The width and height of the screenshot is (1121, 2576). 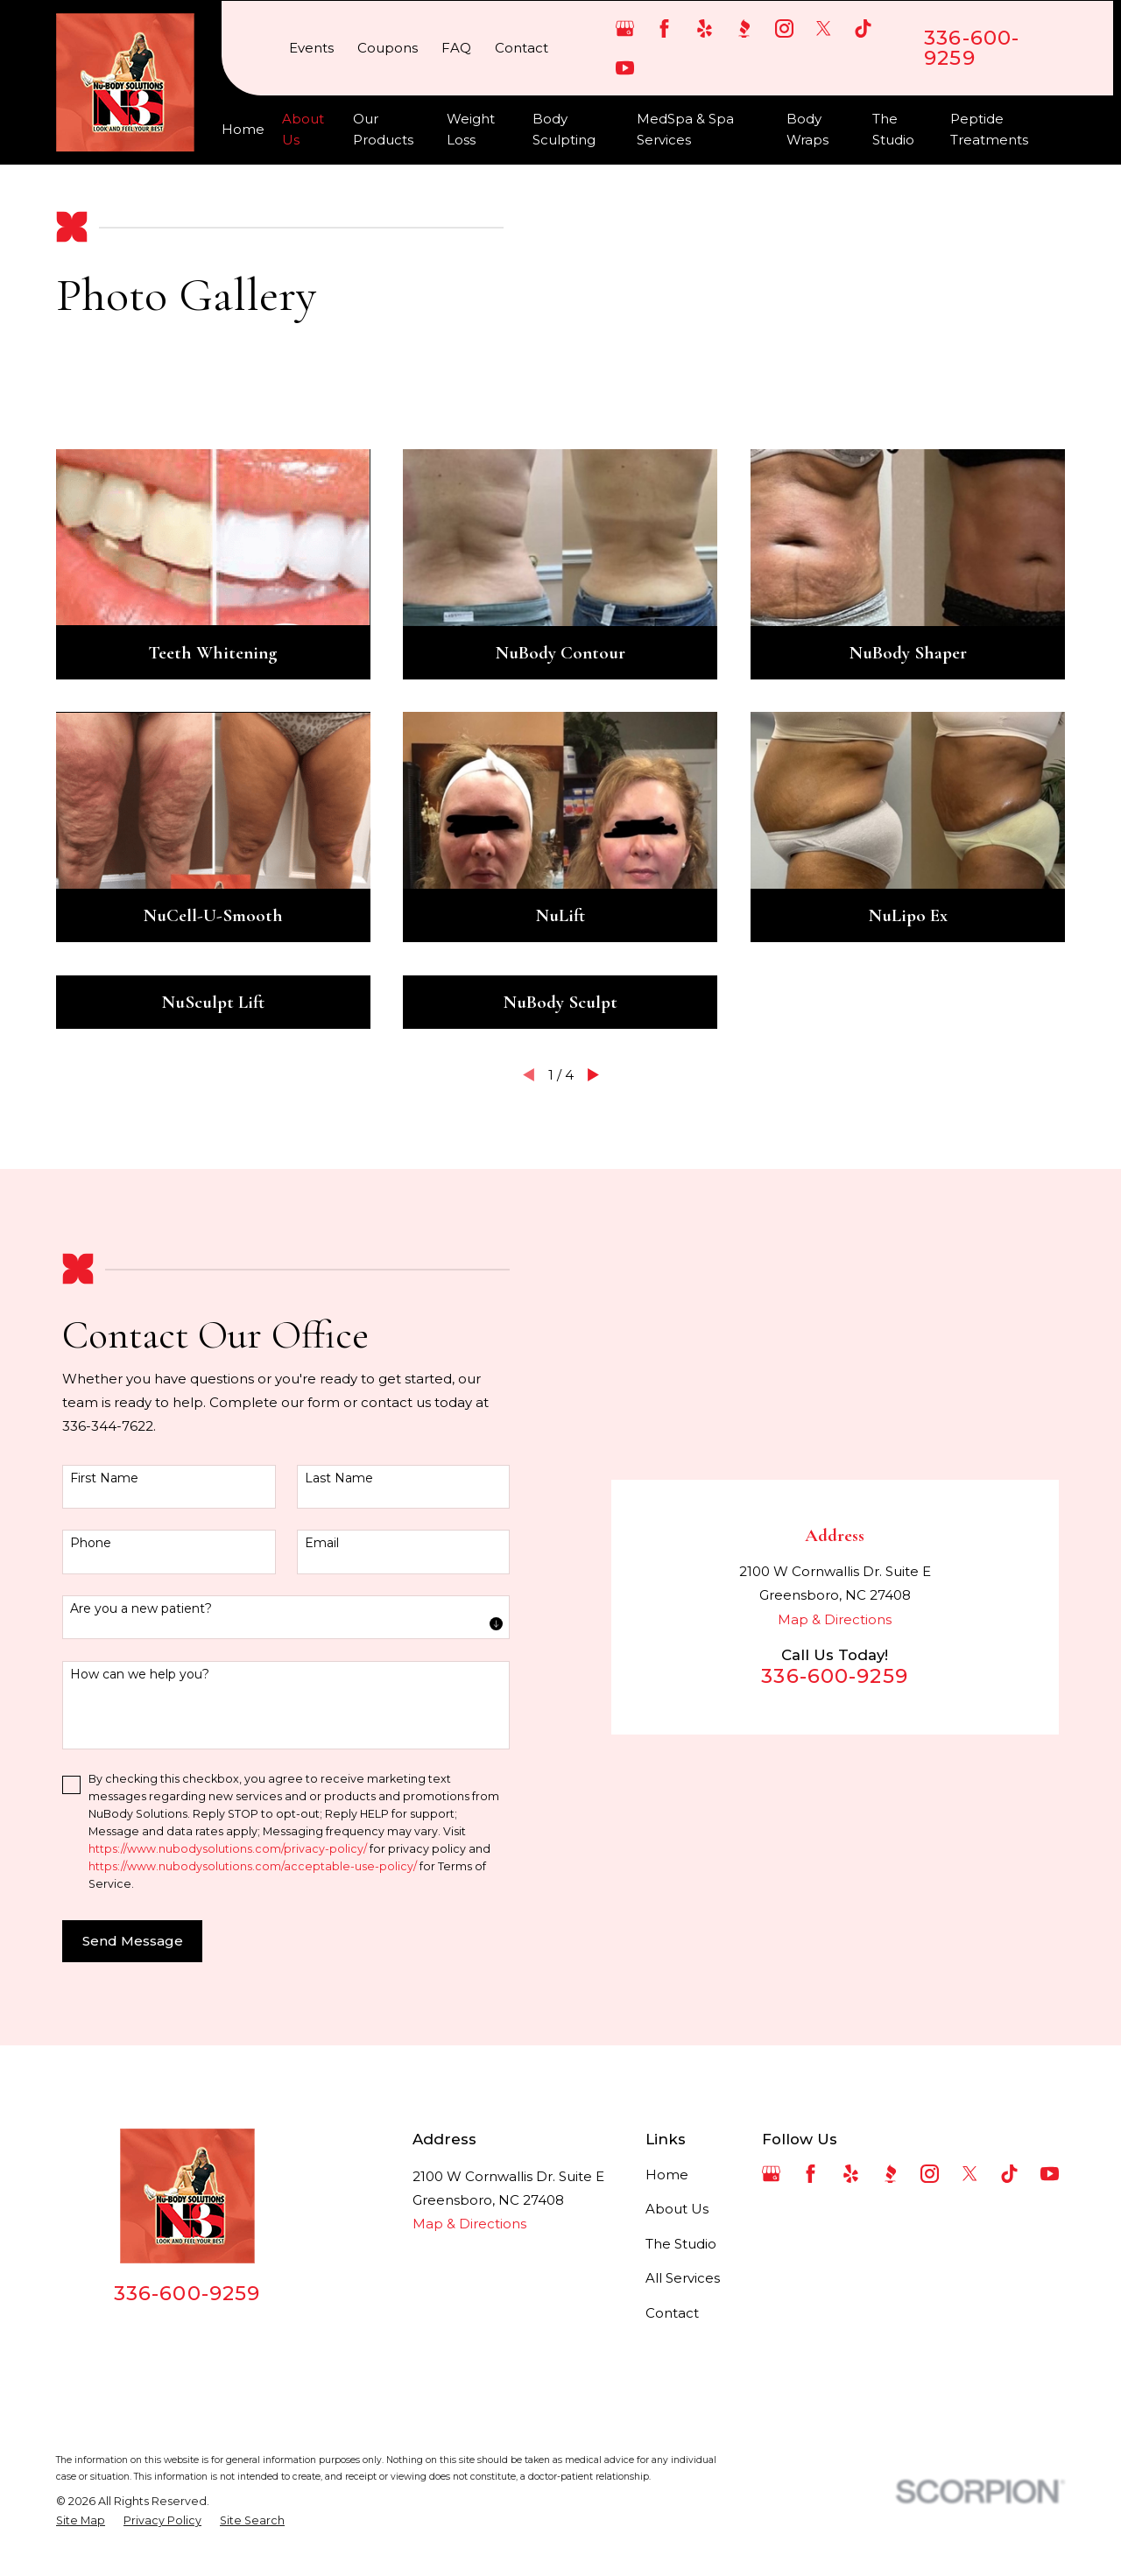 I want to click on [Twitter], so click(x=823, y=28).